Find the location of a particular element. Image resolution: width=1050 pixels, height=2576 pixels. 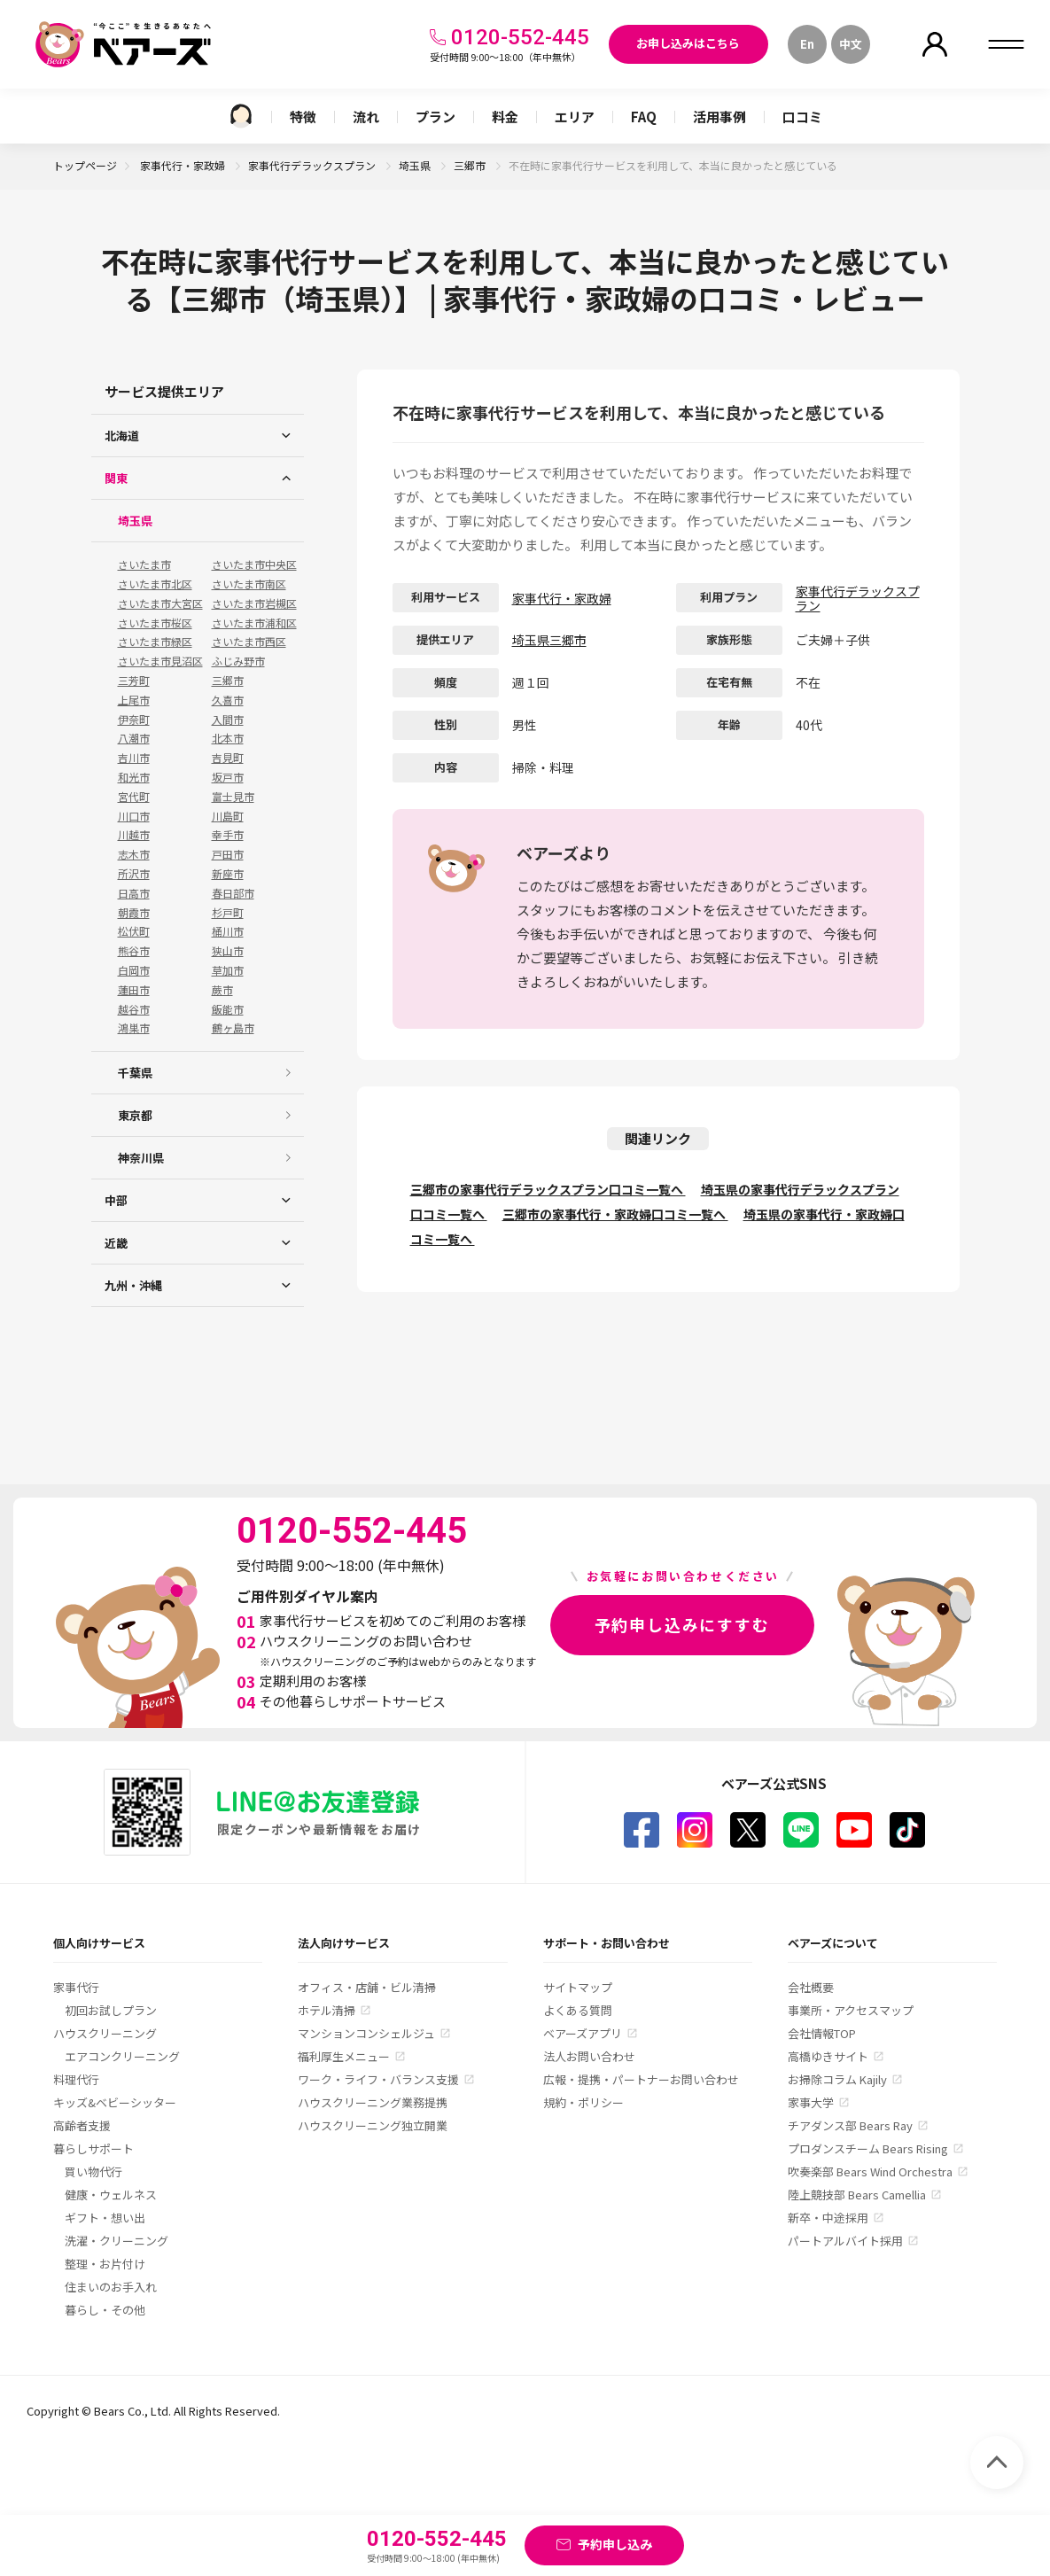

事業所・アクセスマップ is located at coordinates (851, 2010).